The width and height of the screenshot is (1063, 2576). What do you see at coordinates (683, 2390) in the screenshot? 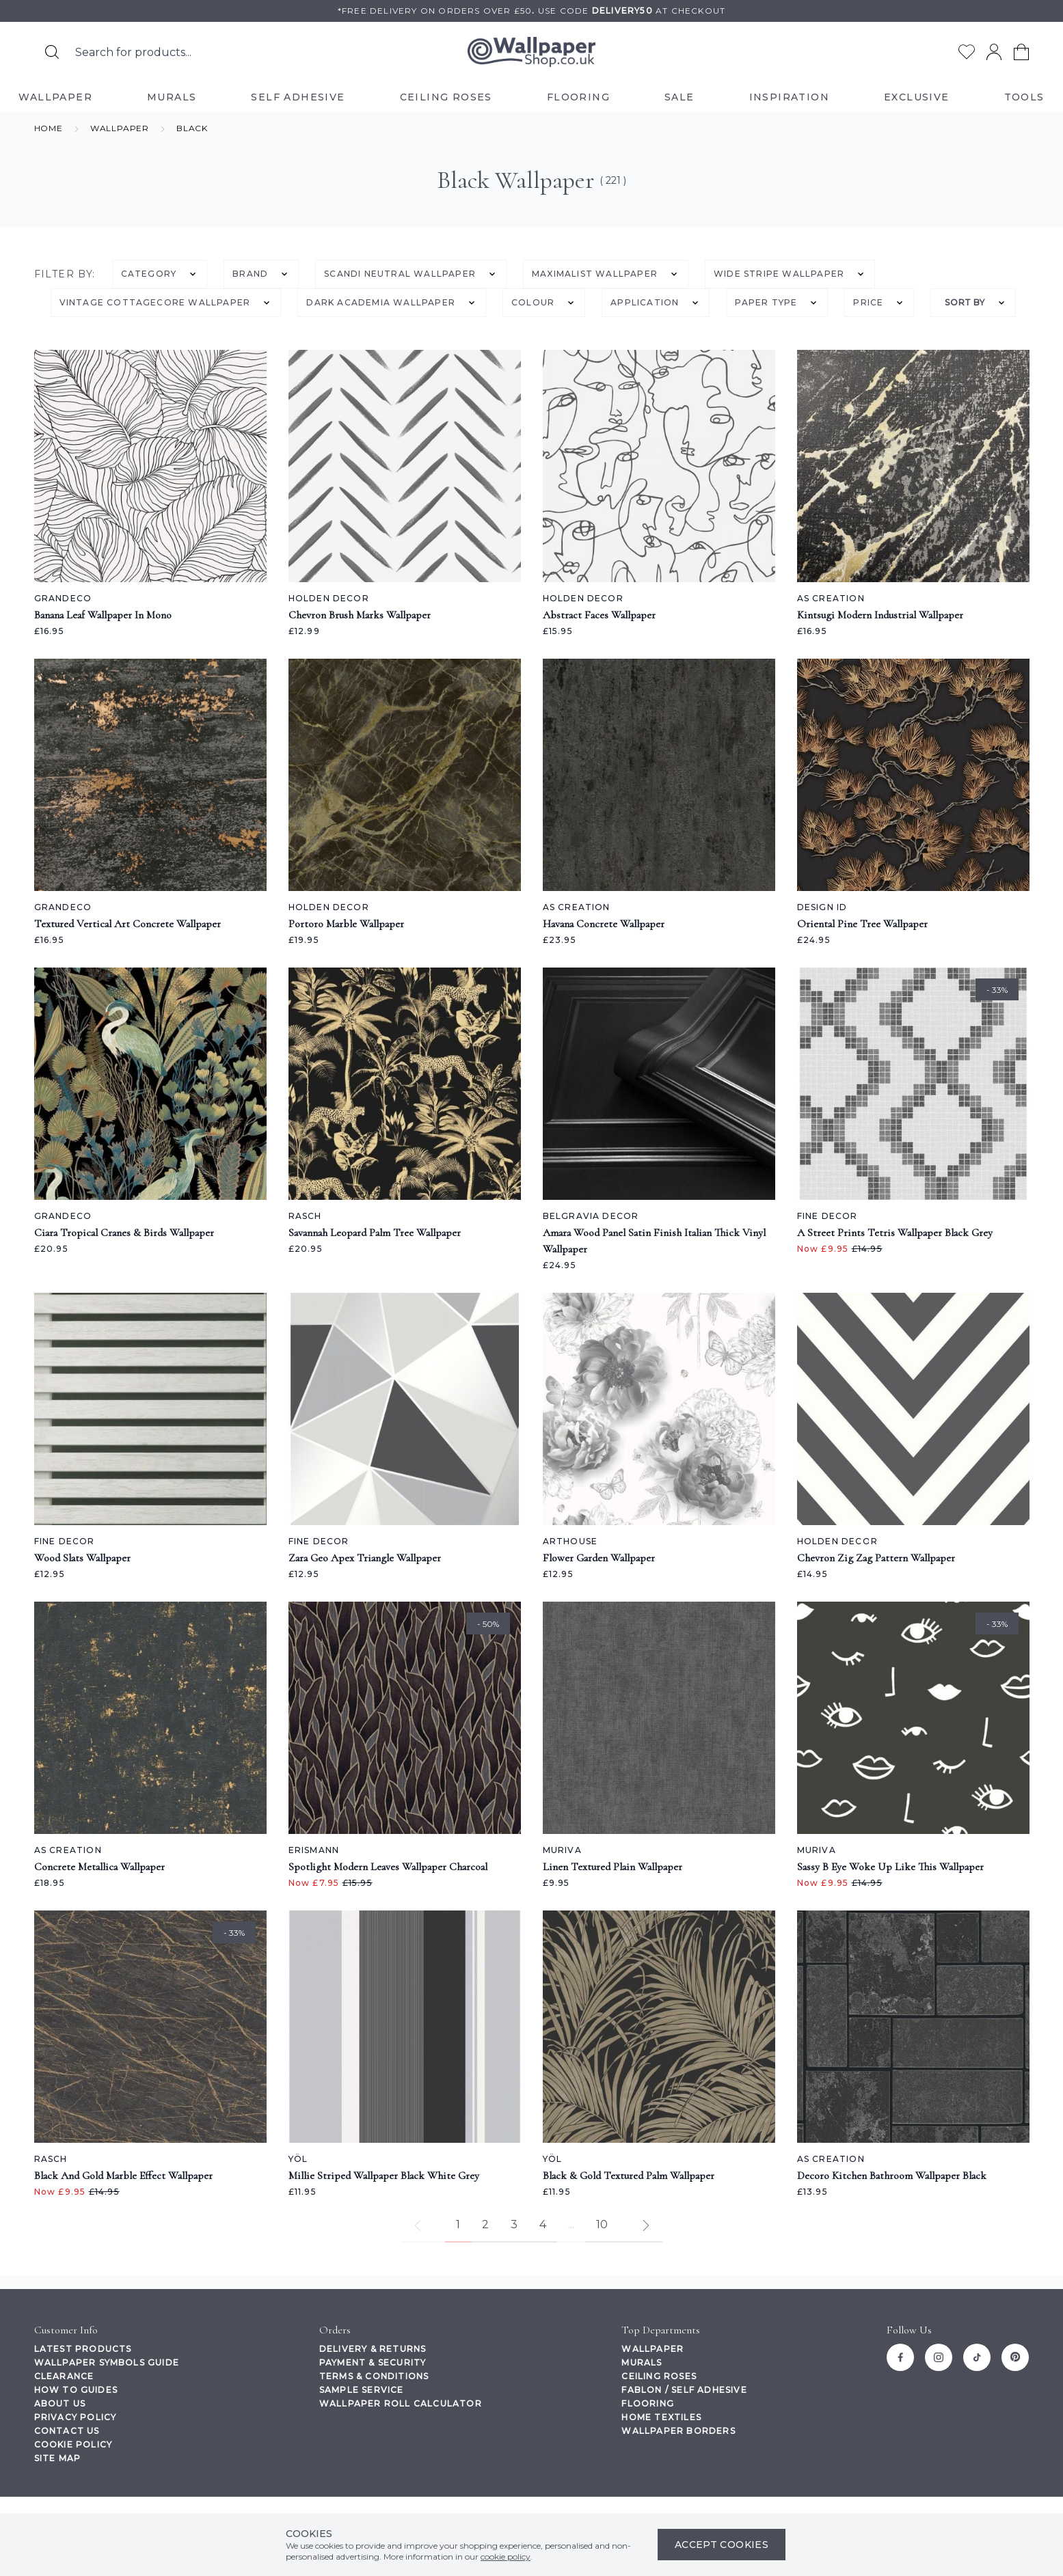
I see `Fablon / Self Adhesive` at bounding box center [683, 2390].